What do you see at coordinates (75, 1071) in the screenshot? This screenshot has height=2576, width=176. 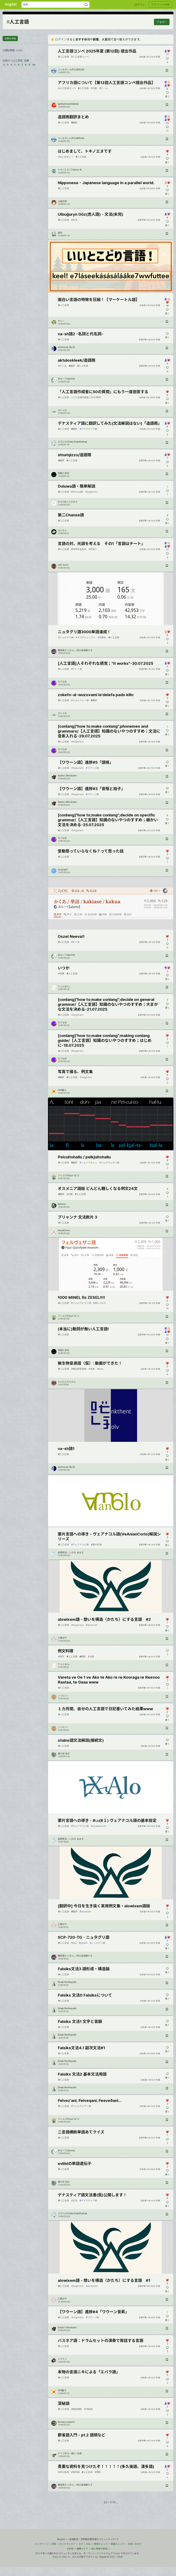 I see `写真で撮る、例文集` at bounding box center [75, 1071].